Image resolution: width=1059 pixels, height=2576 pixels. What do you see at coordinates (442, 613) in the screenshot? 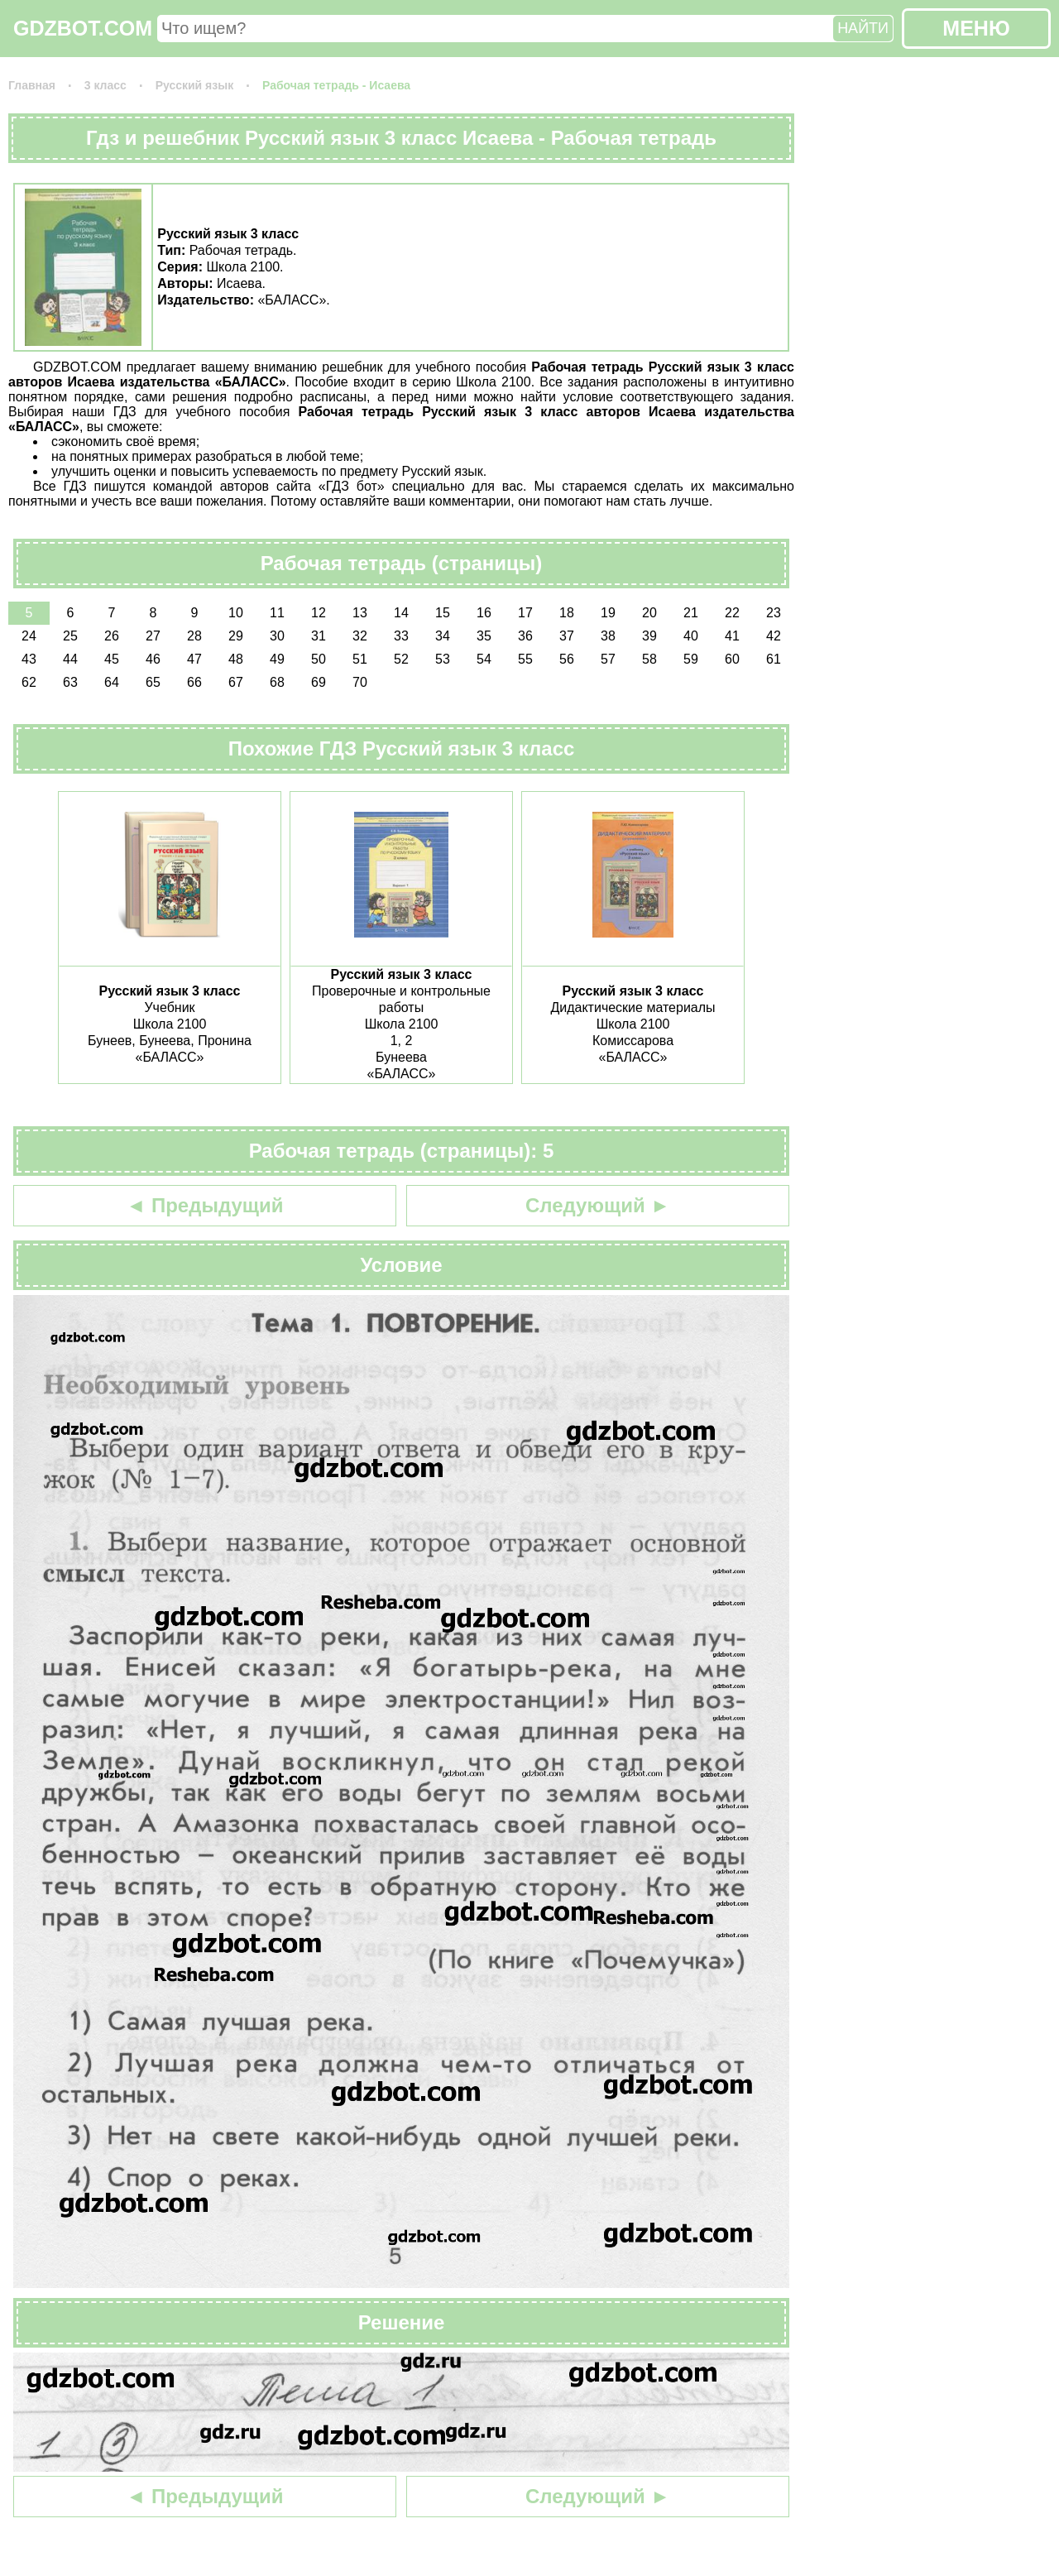
I see `15` at bounding box center [442, 613].